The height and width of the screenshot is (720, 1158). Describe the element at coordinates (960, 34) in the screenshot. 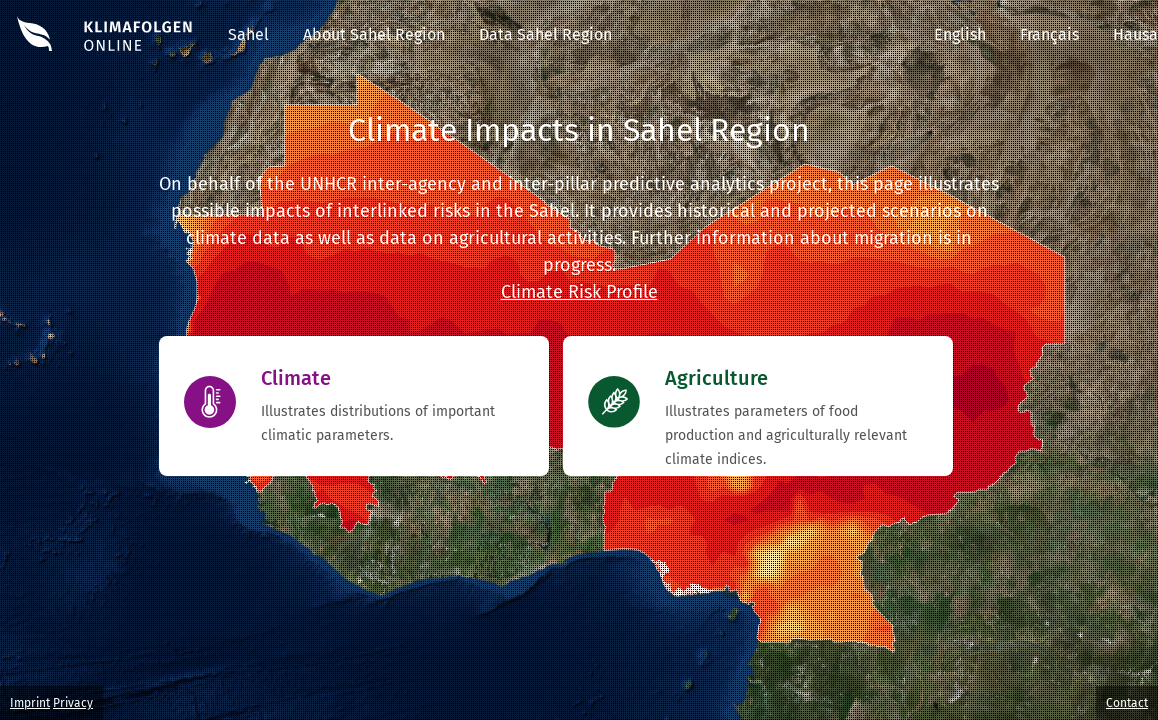

I see `English` at that location.